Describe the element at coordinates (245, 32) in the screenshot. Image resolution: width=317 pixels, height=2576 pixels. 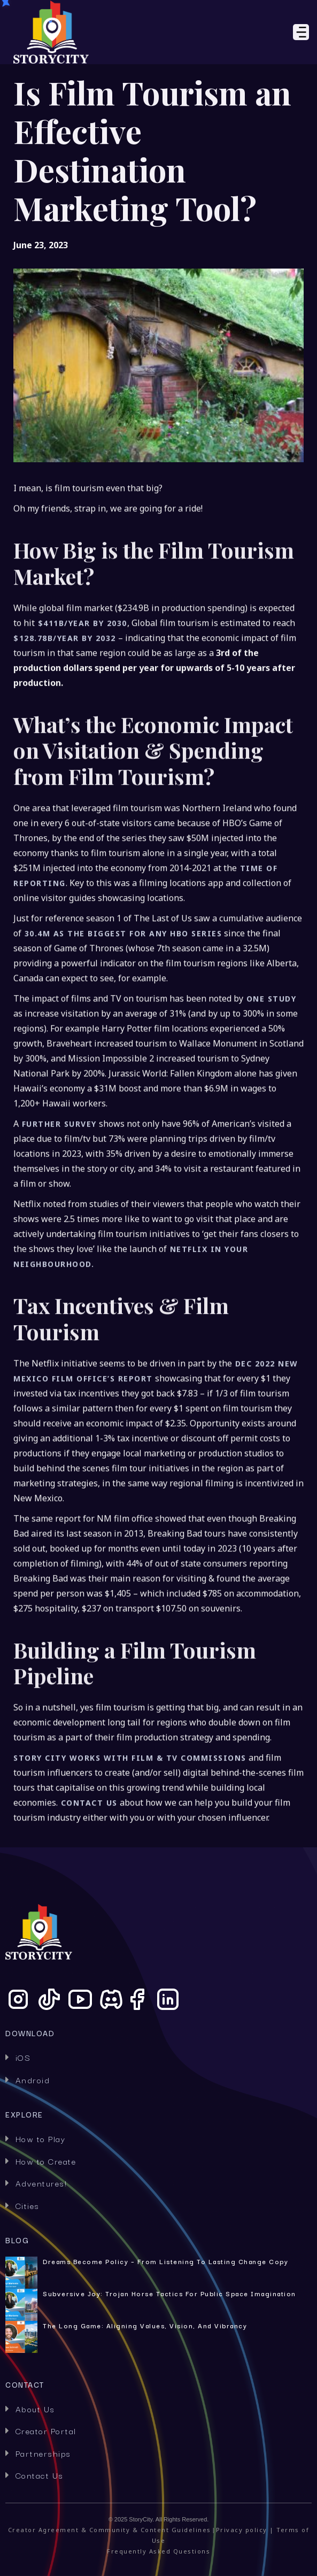
I see `[button]` at that location.